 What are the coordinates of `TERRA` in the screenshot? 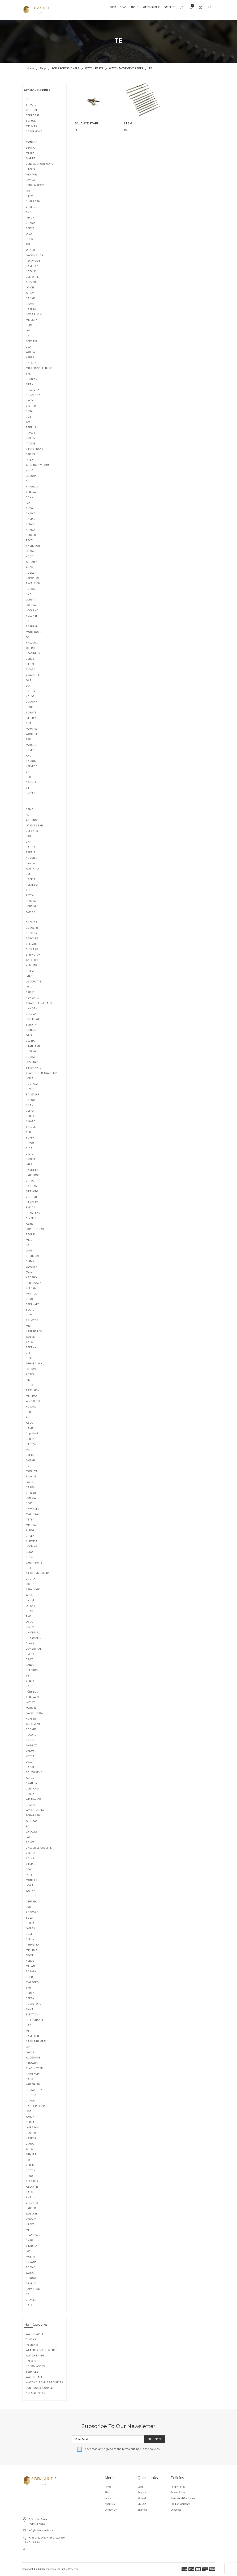 It's located at (30, 2122).